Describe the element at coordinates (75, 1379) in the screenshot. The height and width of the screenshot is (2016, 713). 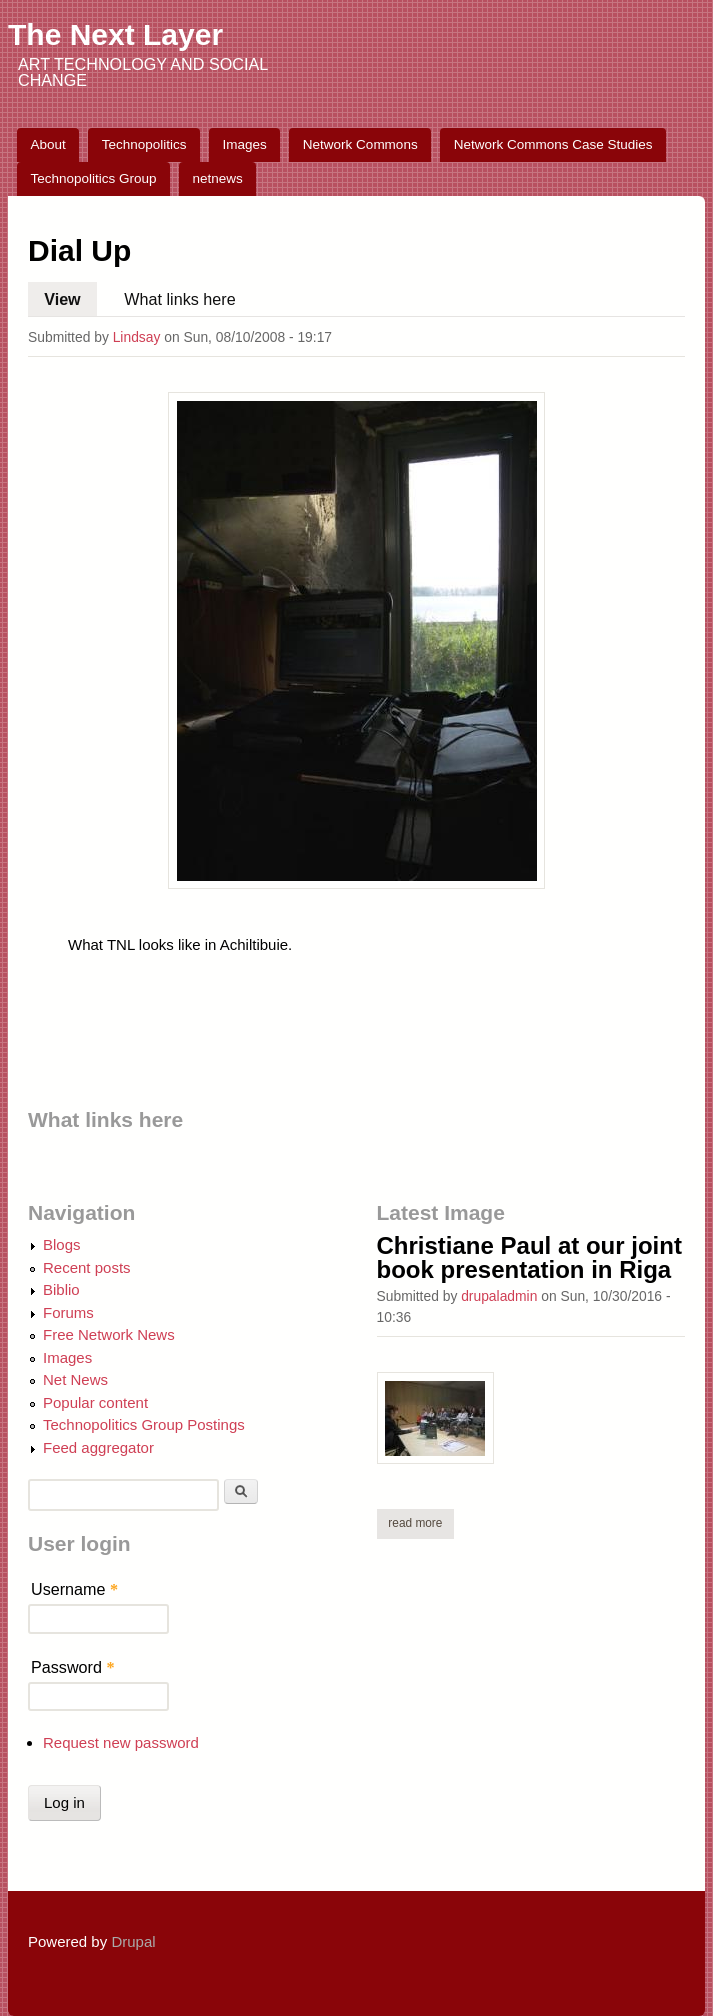
I see `Net News` at that location.